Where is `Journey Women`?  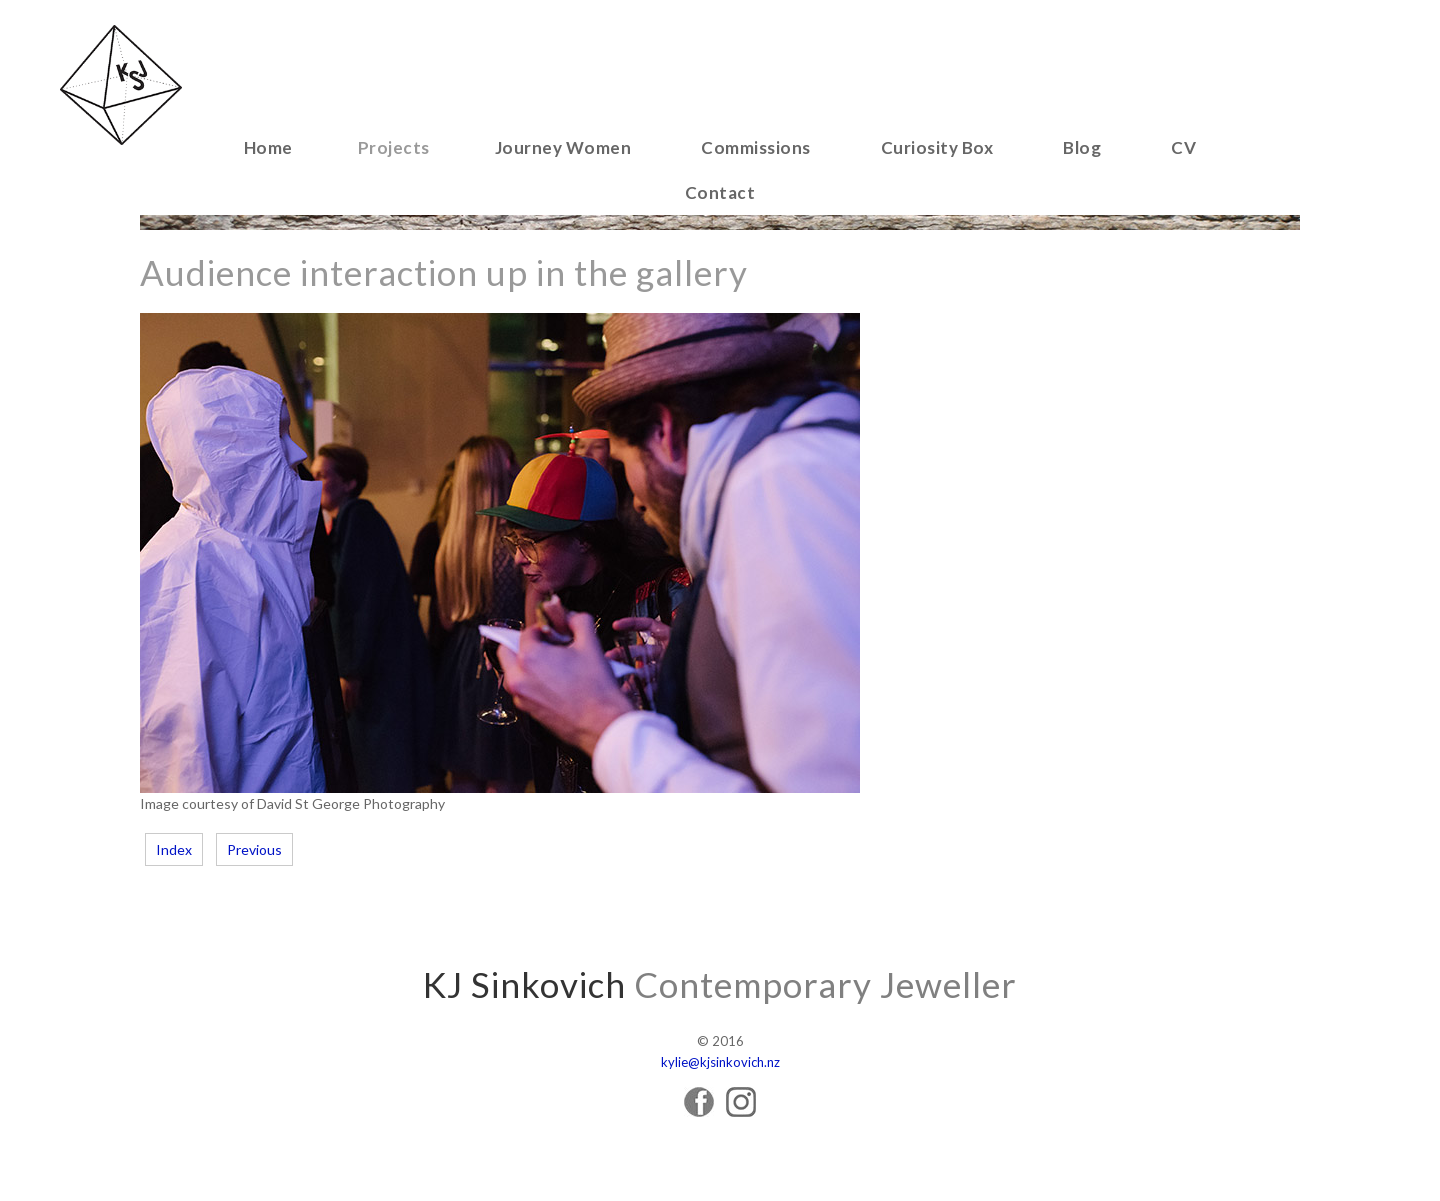
Journey Women is located at coordinates (563, 147).